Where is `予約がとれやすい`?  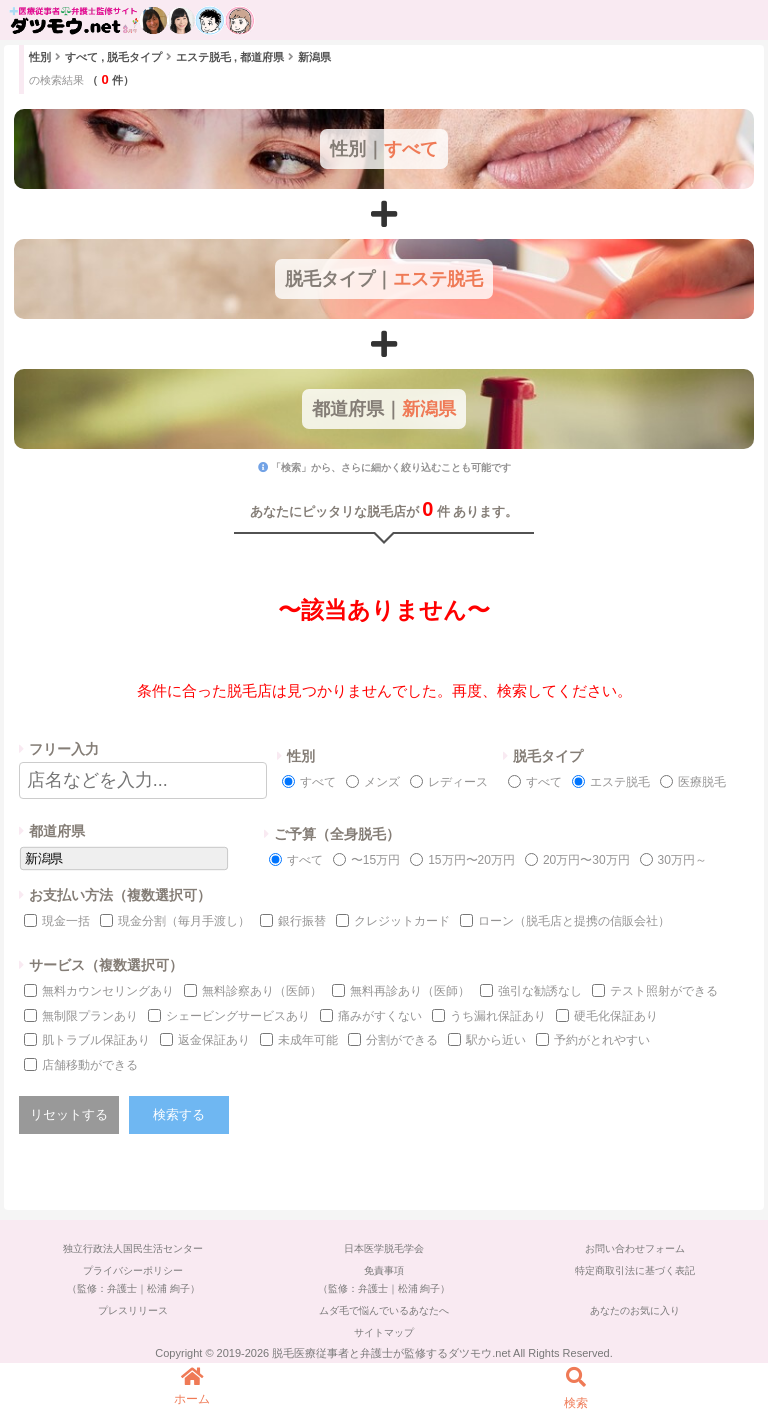
予約がとれやすい is located at coordinates (602, 1040).